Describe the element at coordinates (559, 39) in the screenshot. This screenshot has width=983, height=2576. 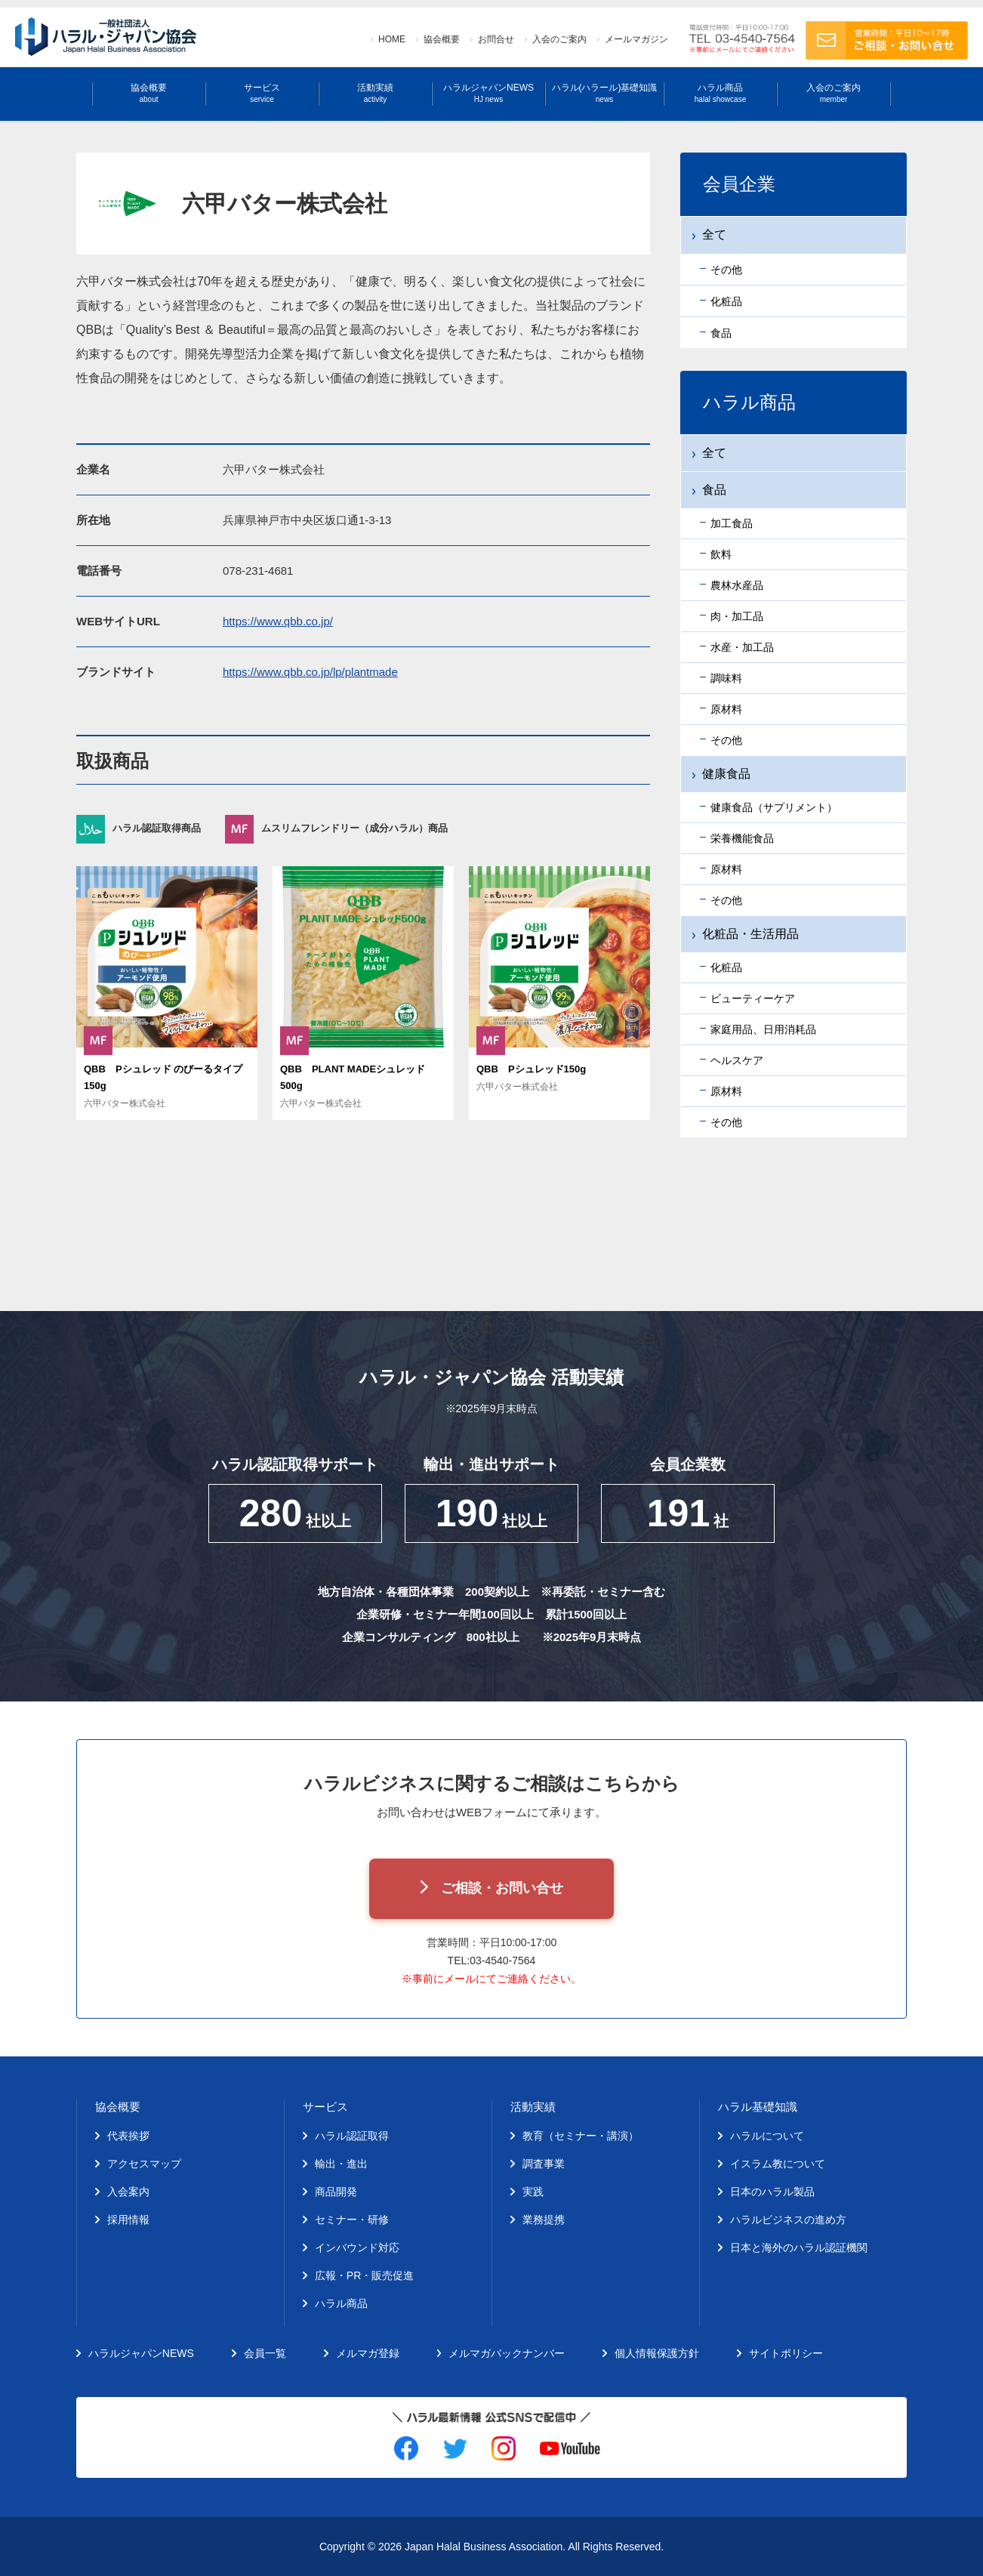
I see `入会のご案内` at that location.